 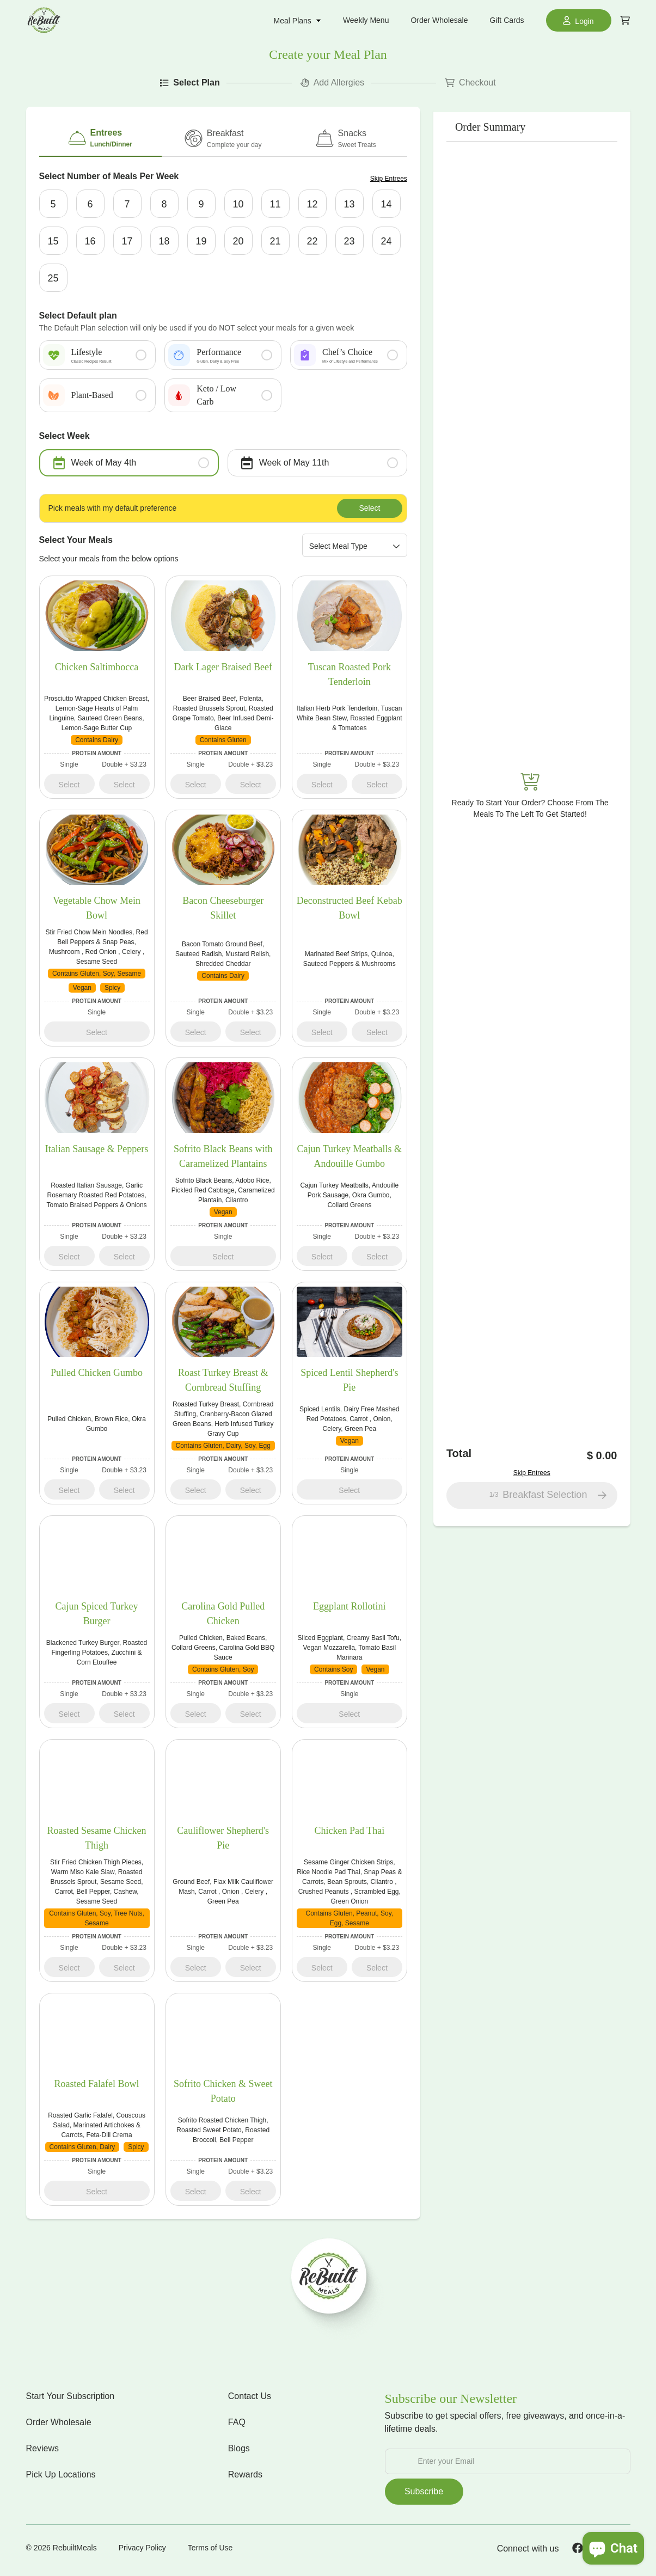 I want to click on Order Wholesale, so click(x=439, y=20).